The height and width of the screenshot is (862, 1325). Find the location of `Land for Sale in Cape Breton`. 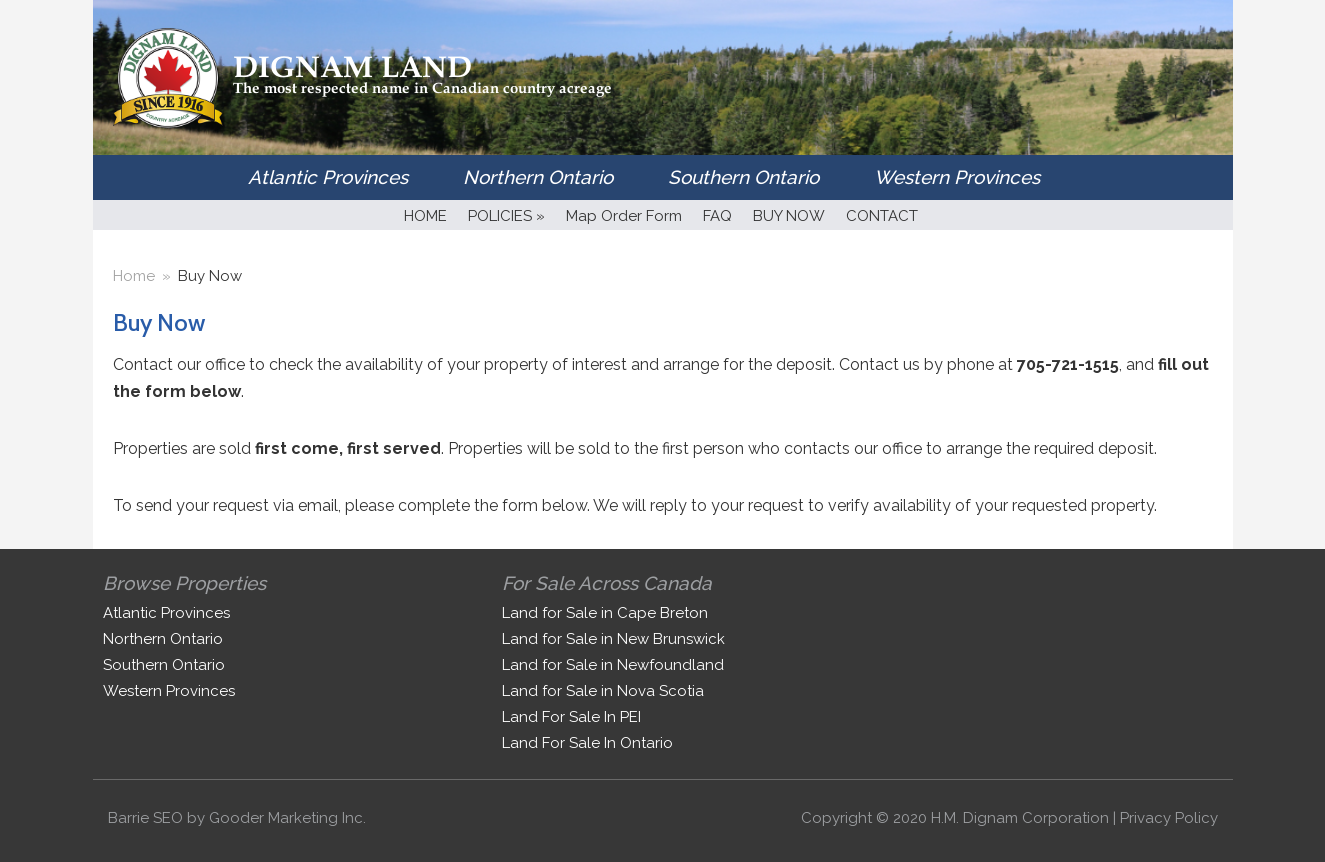

Land for Sale in Cape Breton is located at coordinates (605, 613).